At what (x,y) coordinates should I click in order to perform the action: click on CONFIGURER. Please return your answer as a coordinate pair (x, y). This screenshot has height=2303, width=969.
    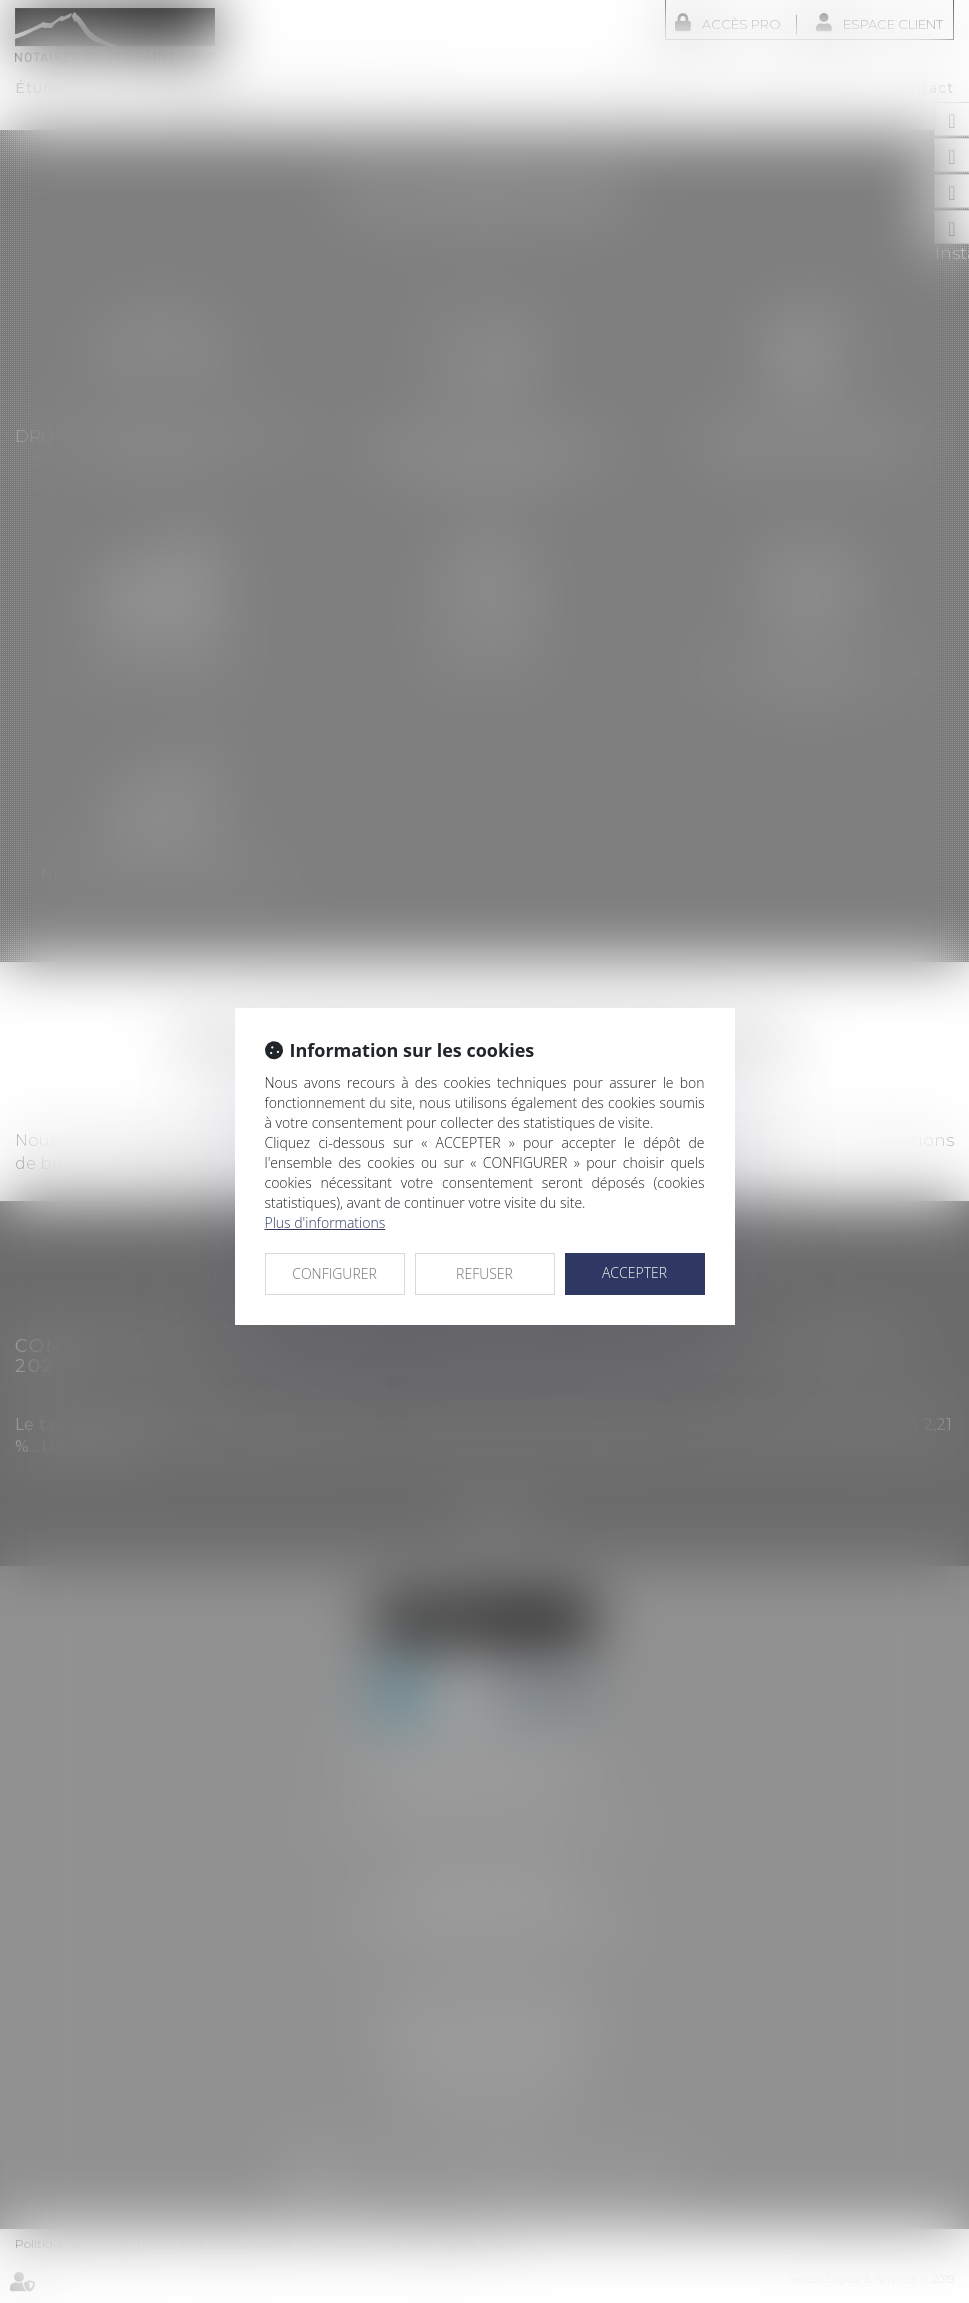
    Looking at the image, I should click on (334, 1273).